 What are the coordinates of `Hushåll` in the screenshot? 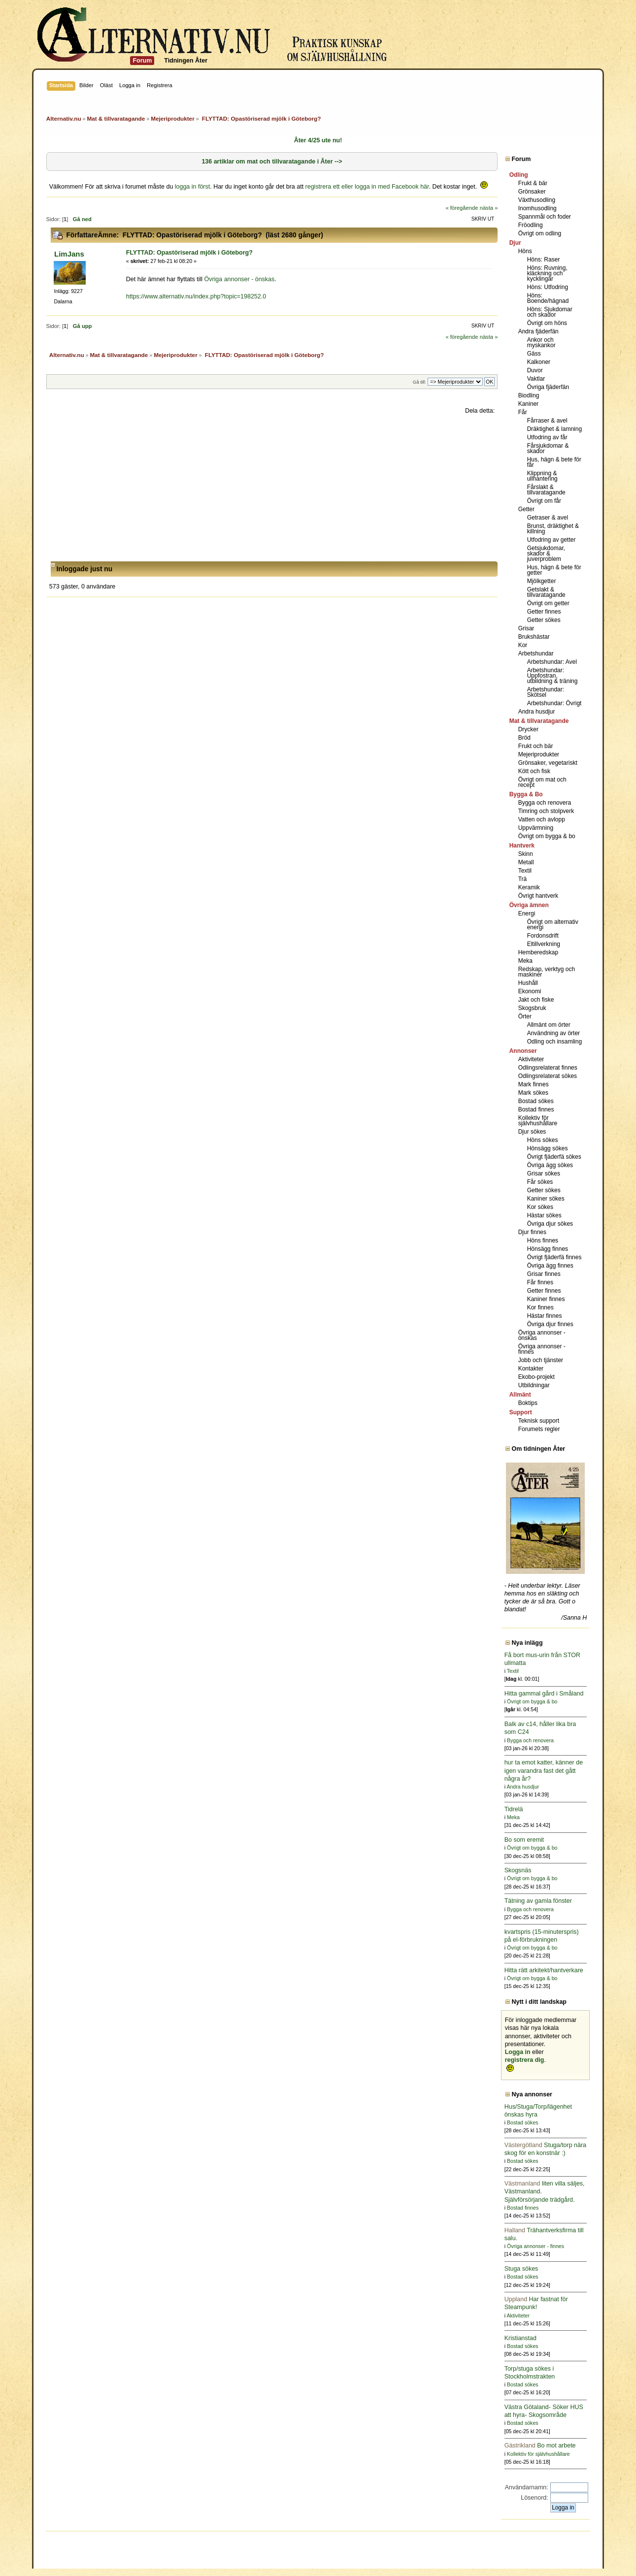 It's located at (528, 982).